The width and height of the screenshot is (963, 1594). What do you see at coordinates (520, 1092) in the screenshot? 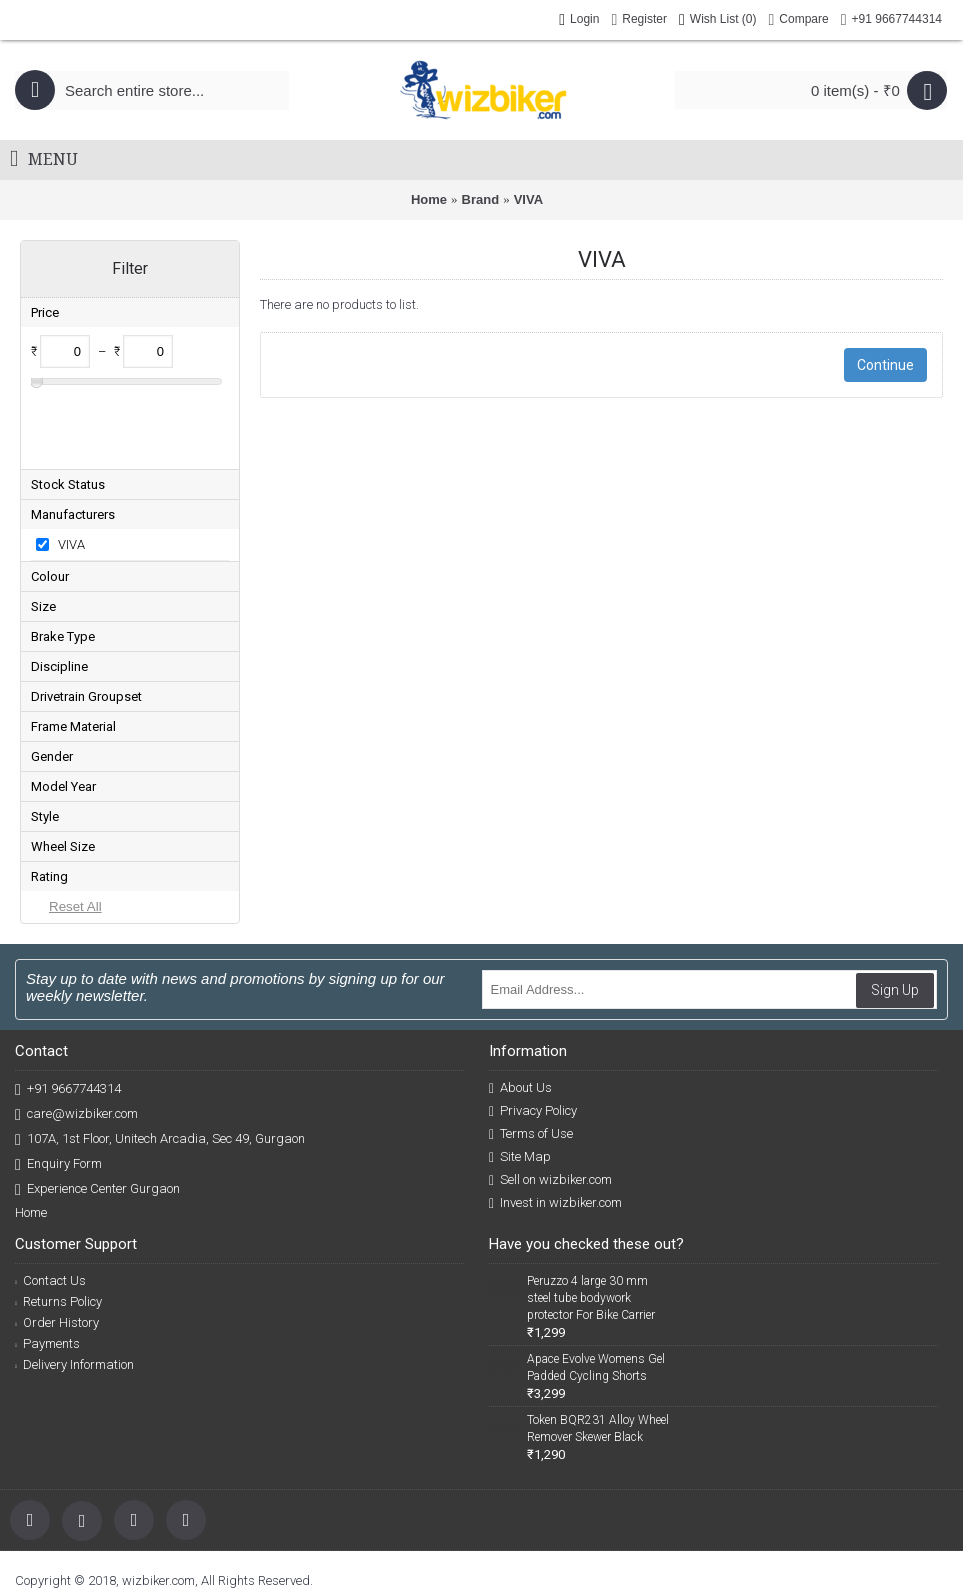
I see `Site Map` at bounding box center [520, 1092].